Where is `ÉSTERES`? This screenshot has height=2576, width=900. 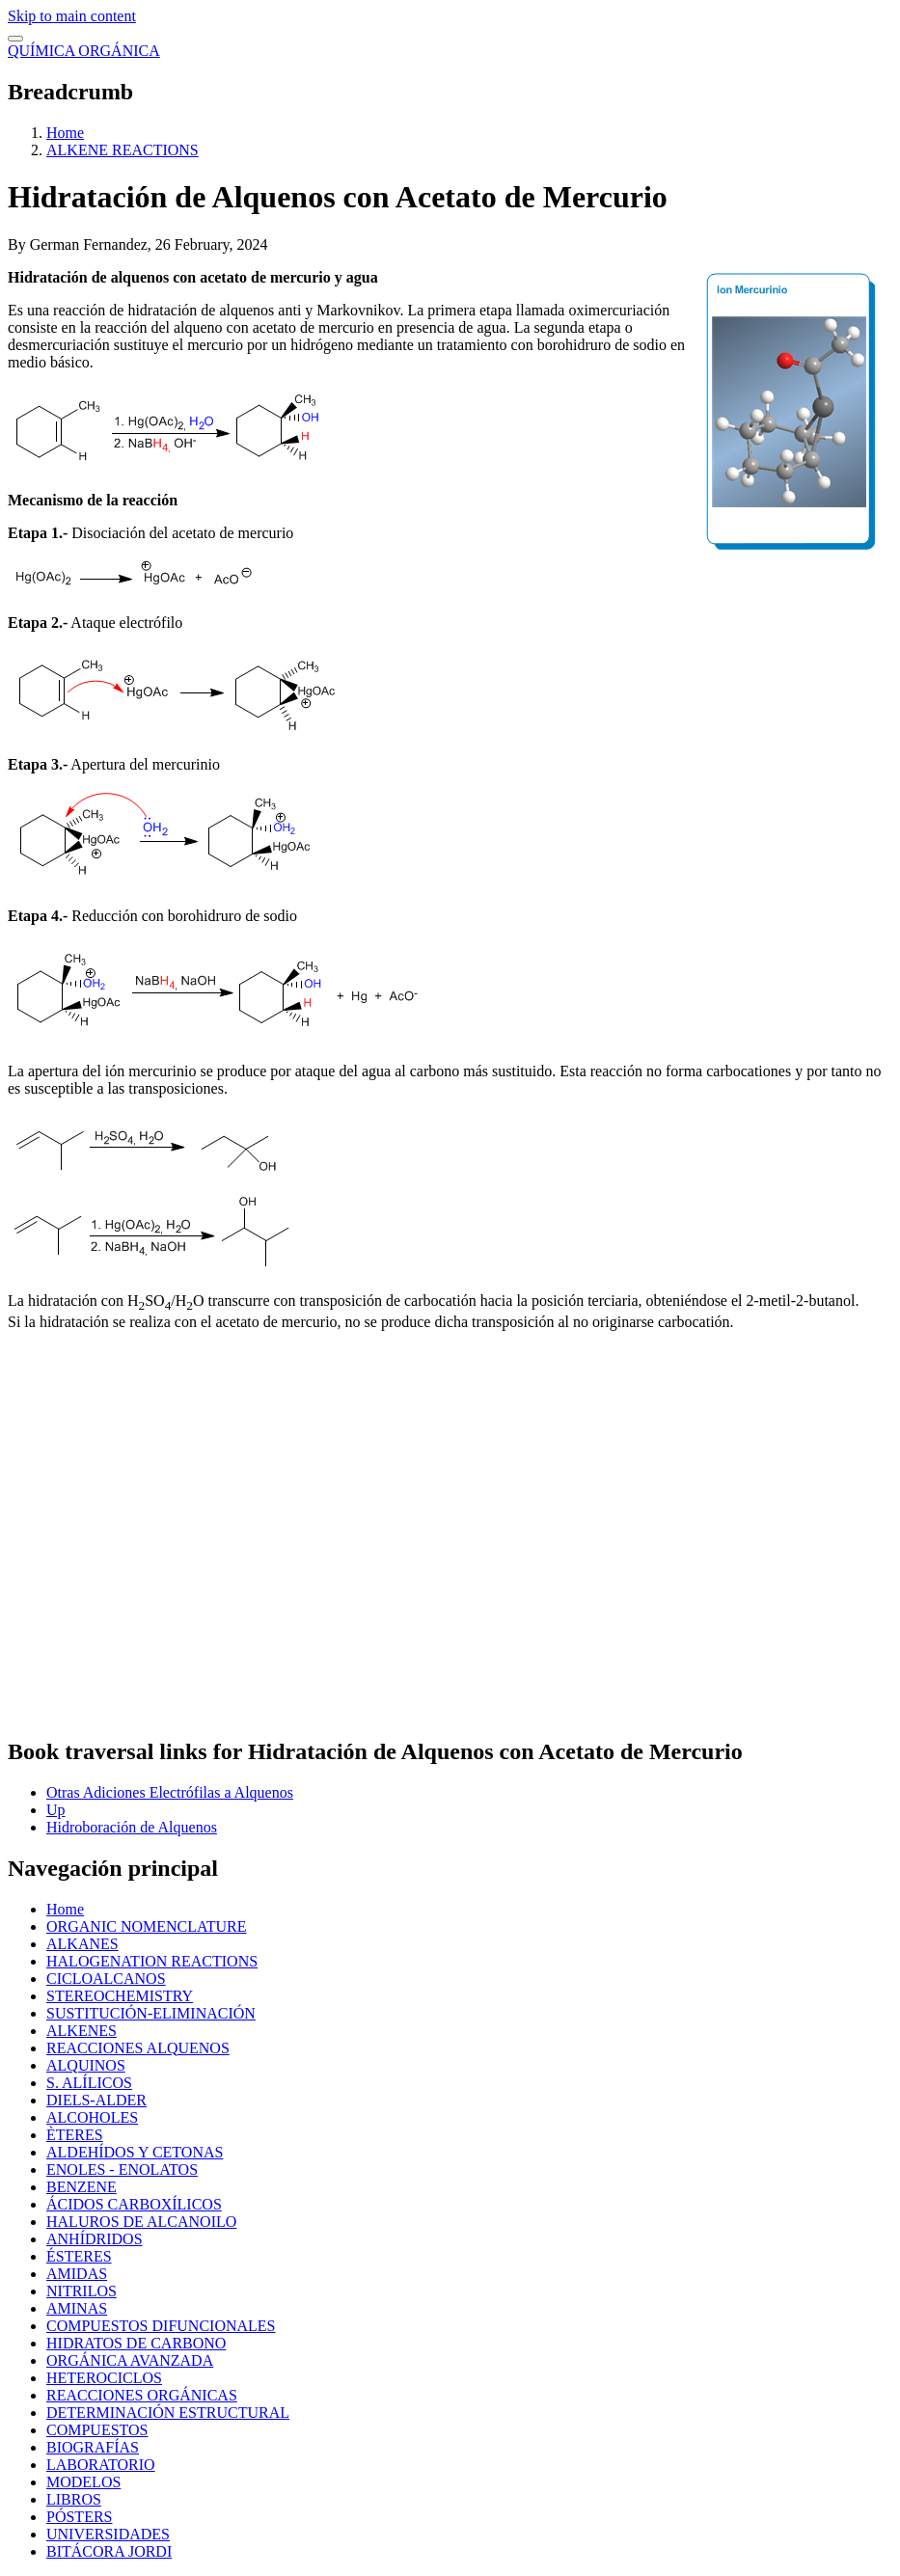 ÉSTERES is located at coordinates (79, 2256).